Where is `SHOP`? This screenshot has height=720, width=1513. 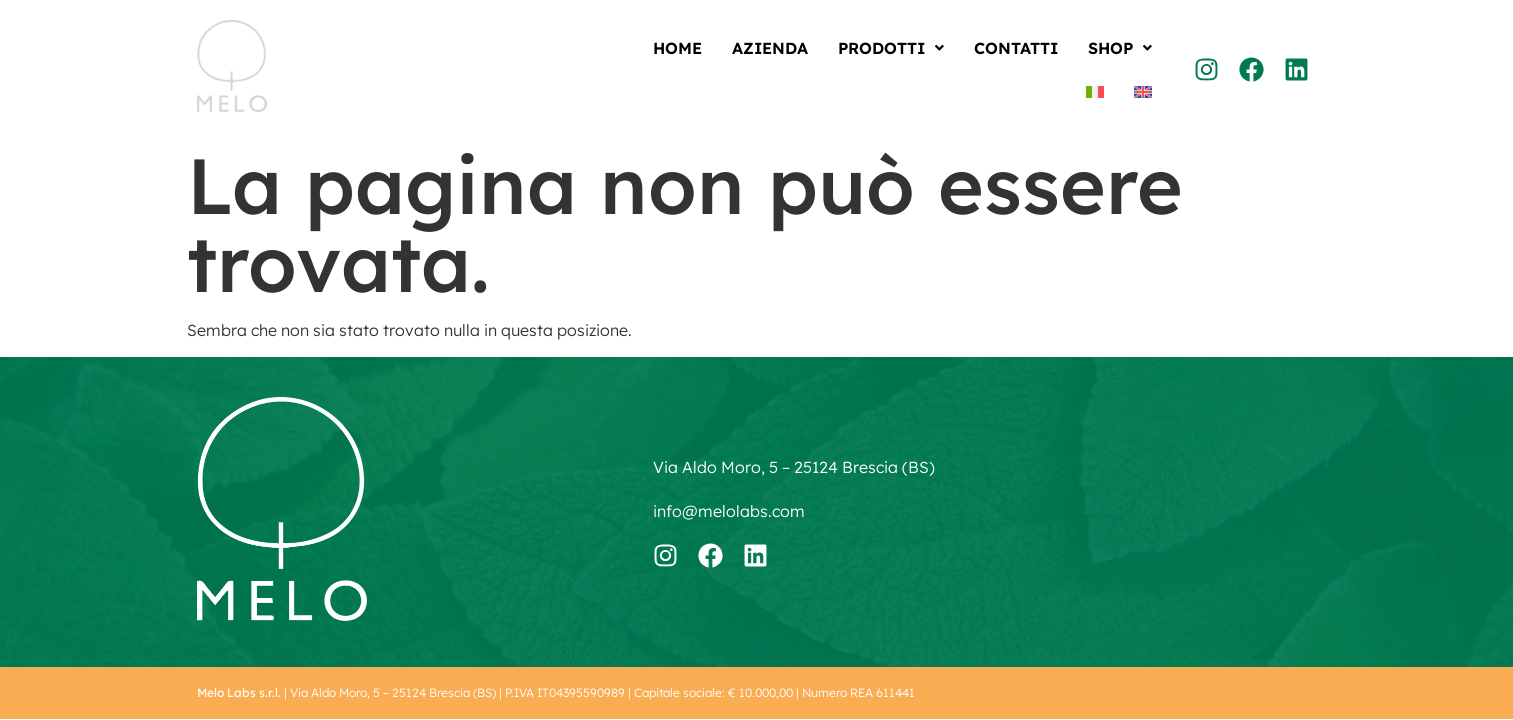 SHOP is located at coordinates (1120, 48).